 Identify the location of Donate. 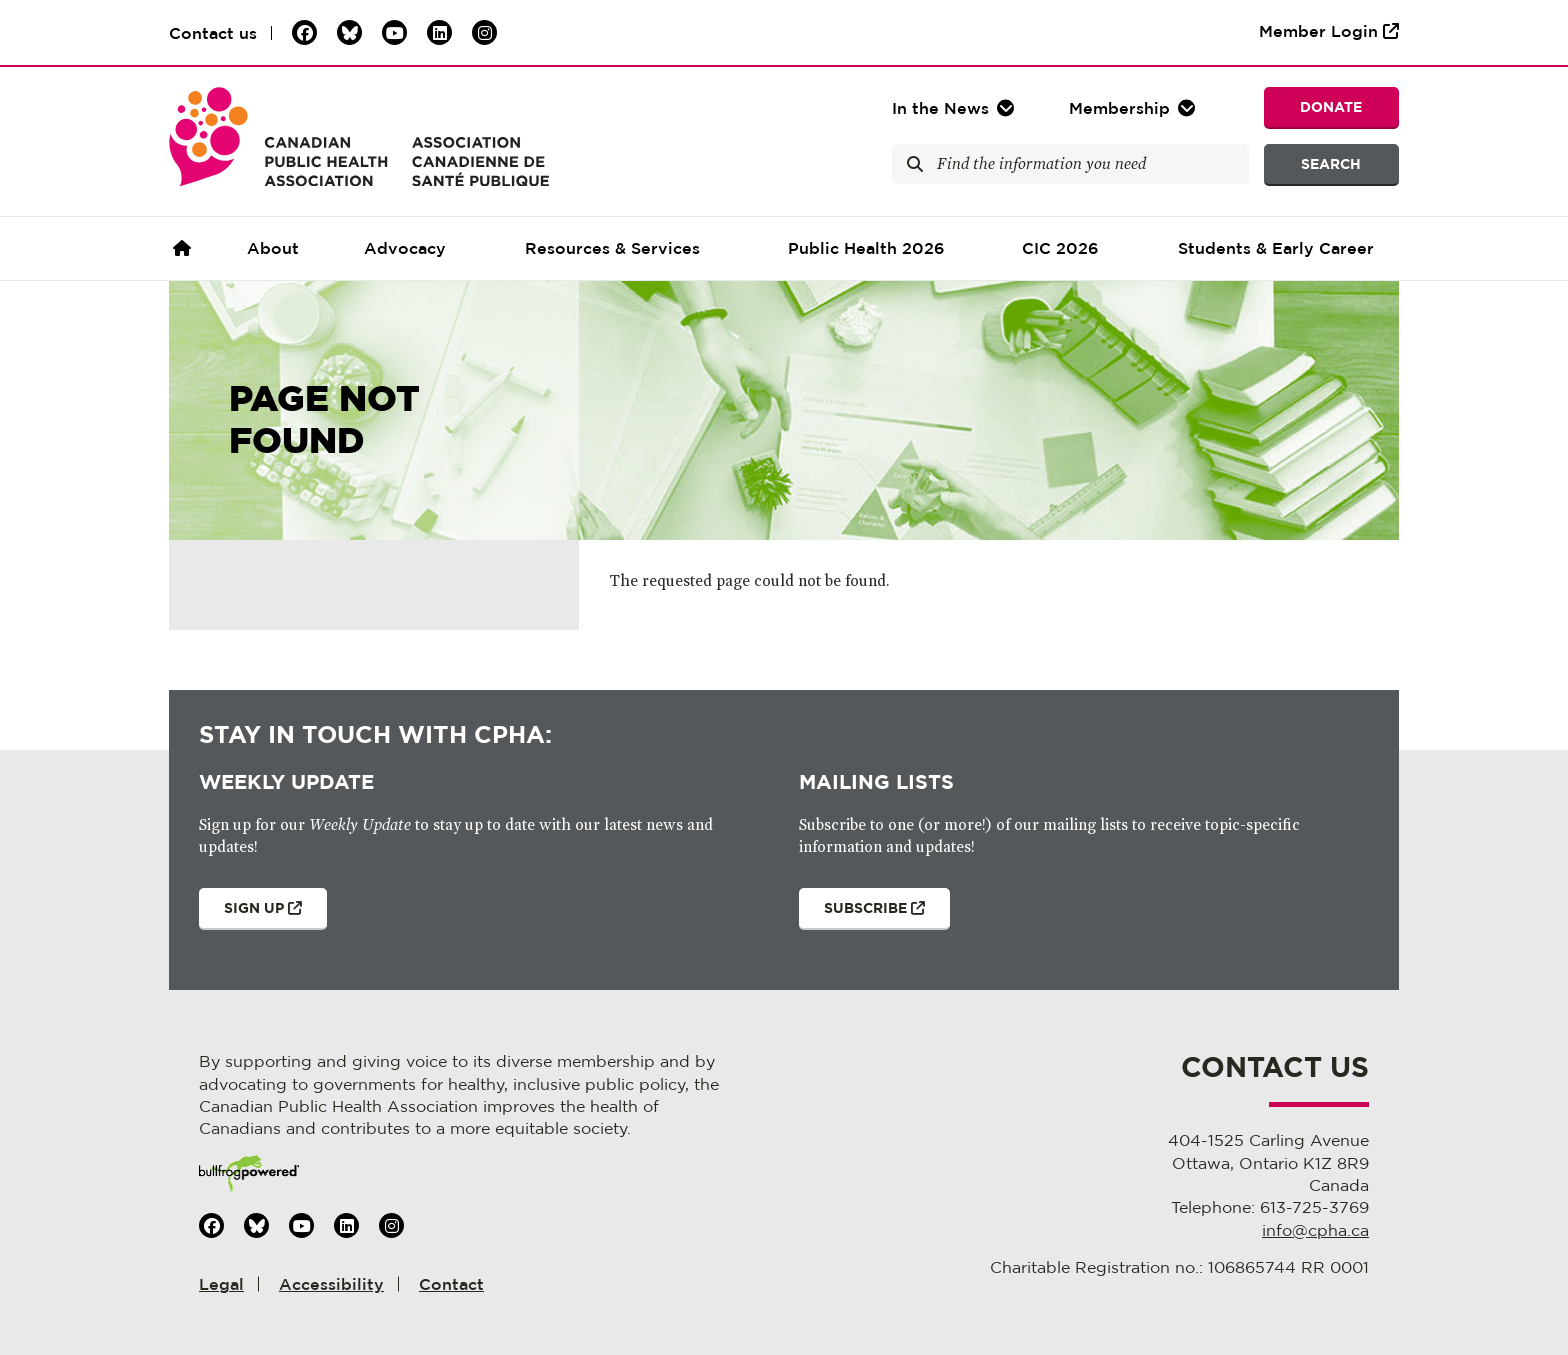
(1331, 106).